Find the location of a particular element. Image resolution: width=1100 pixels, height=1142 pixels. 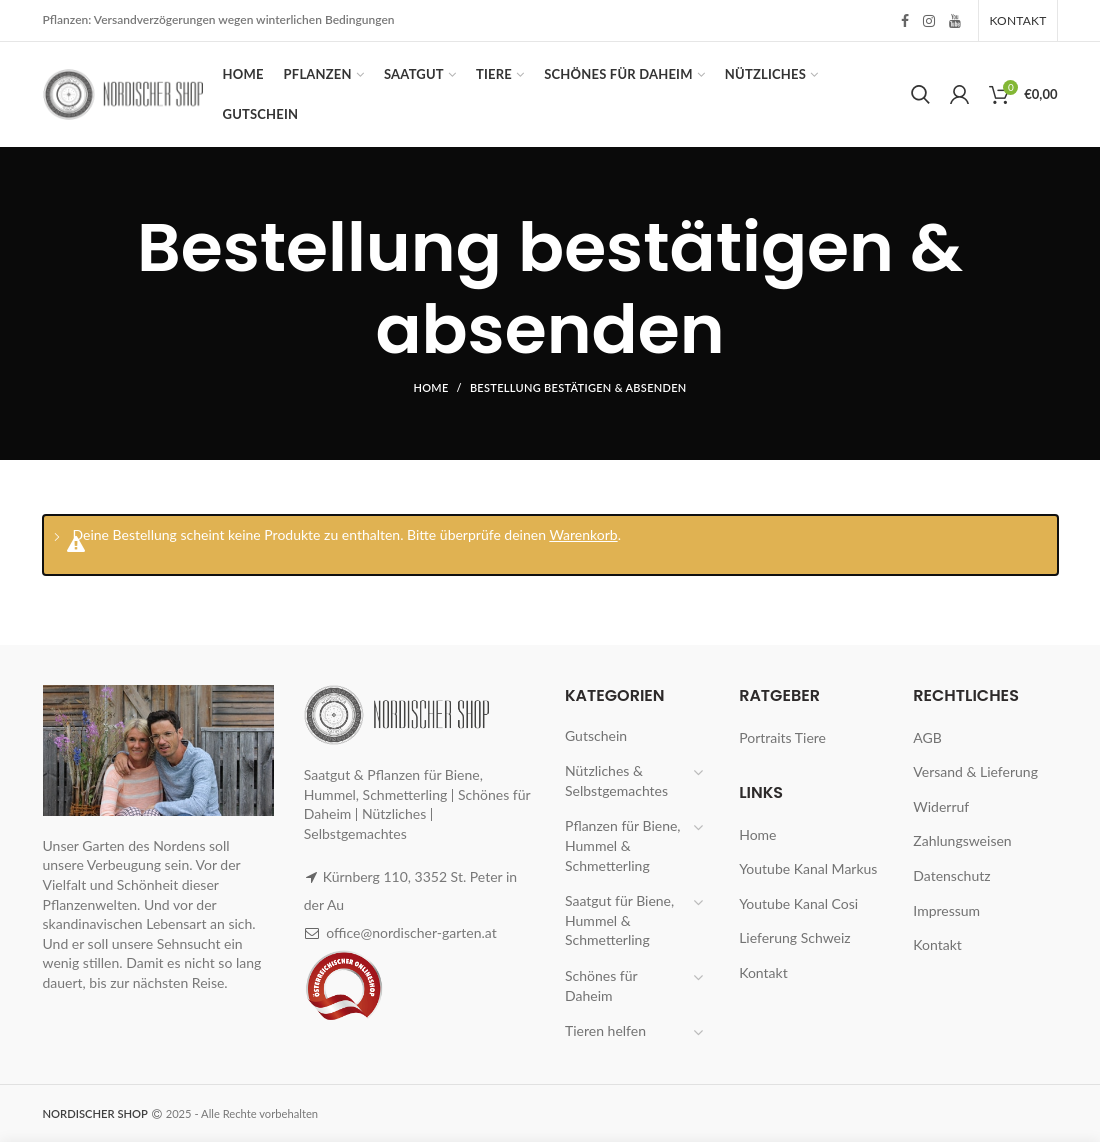

Home is located at coordinates (430, 387).